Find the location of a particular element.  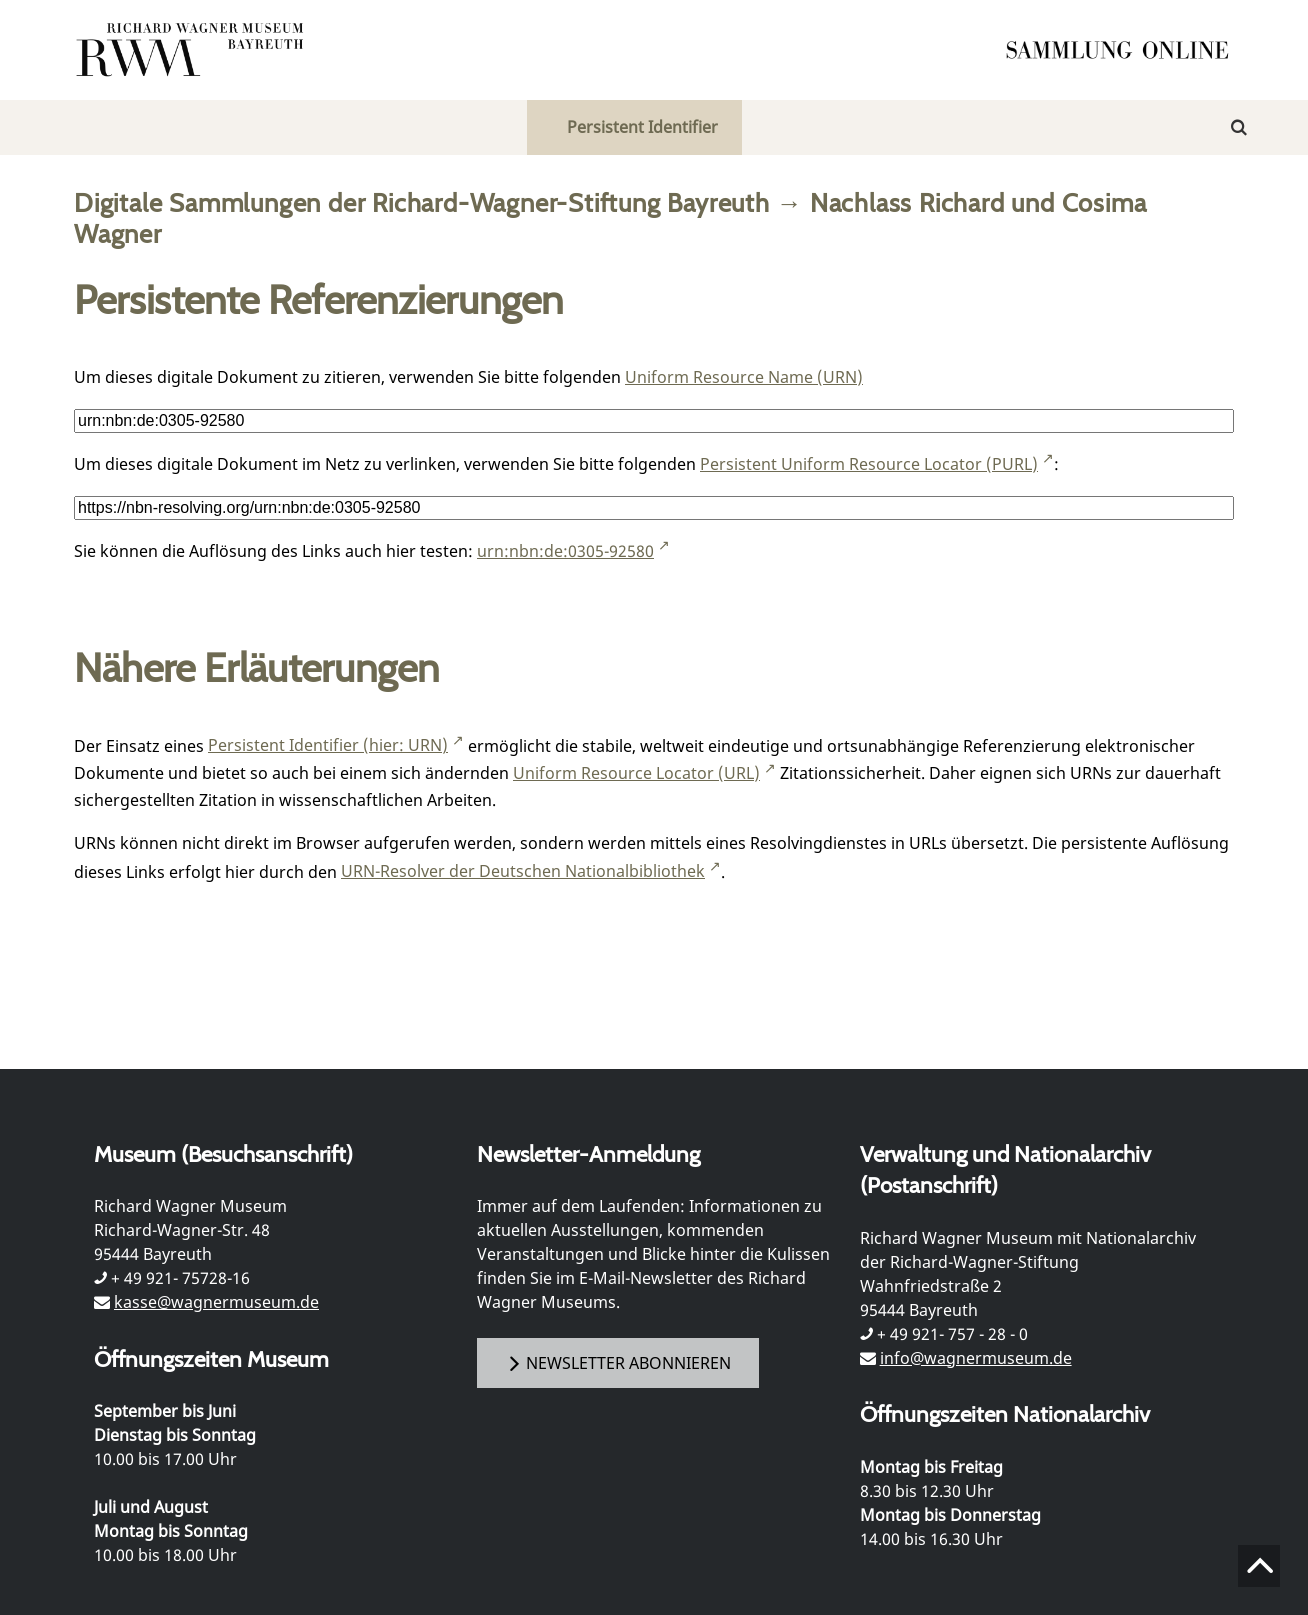

Uniform Resource Name (URN) is located at coordinates (744, 377).